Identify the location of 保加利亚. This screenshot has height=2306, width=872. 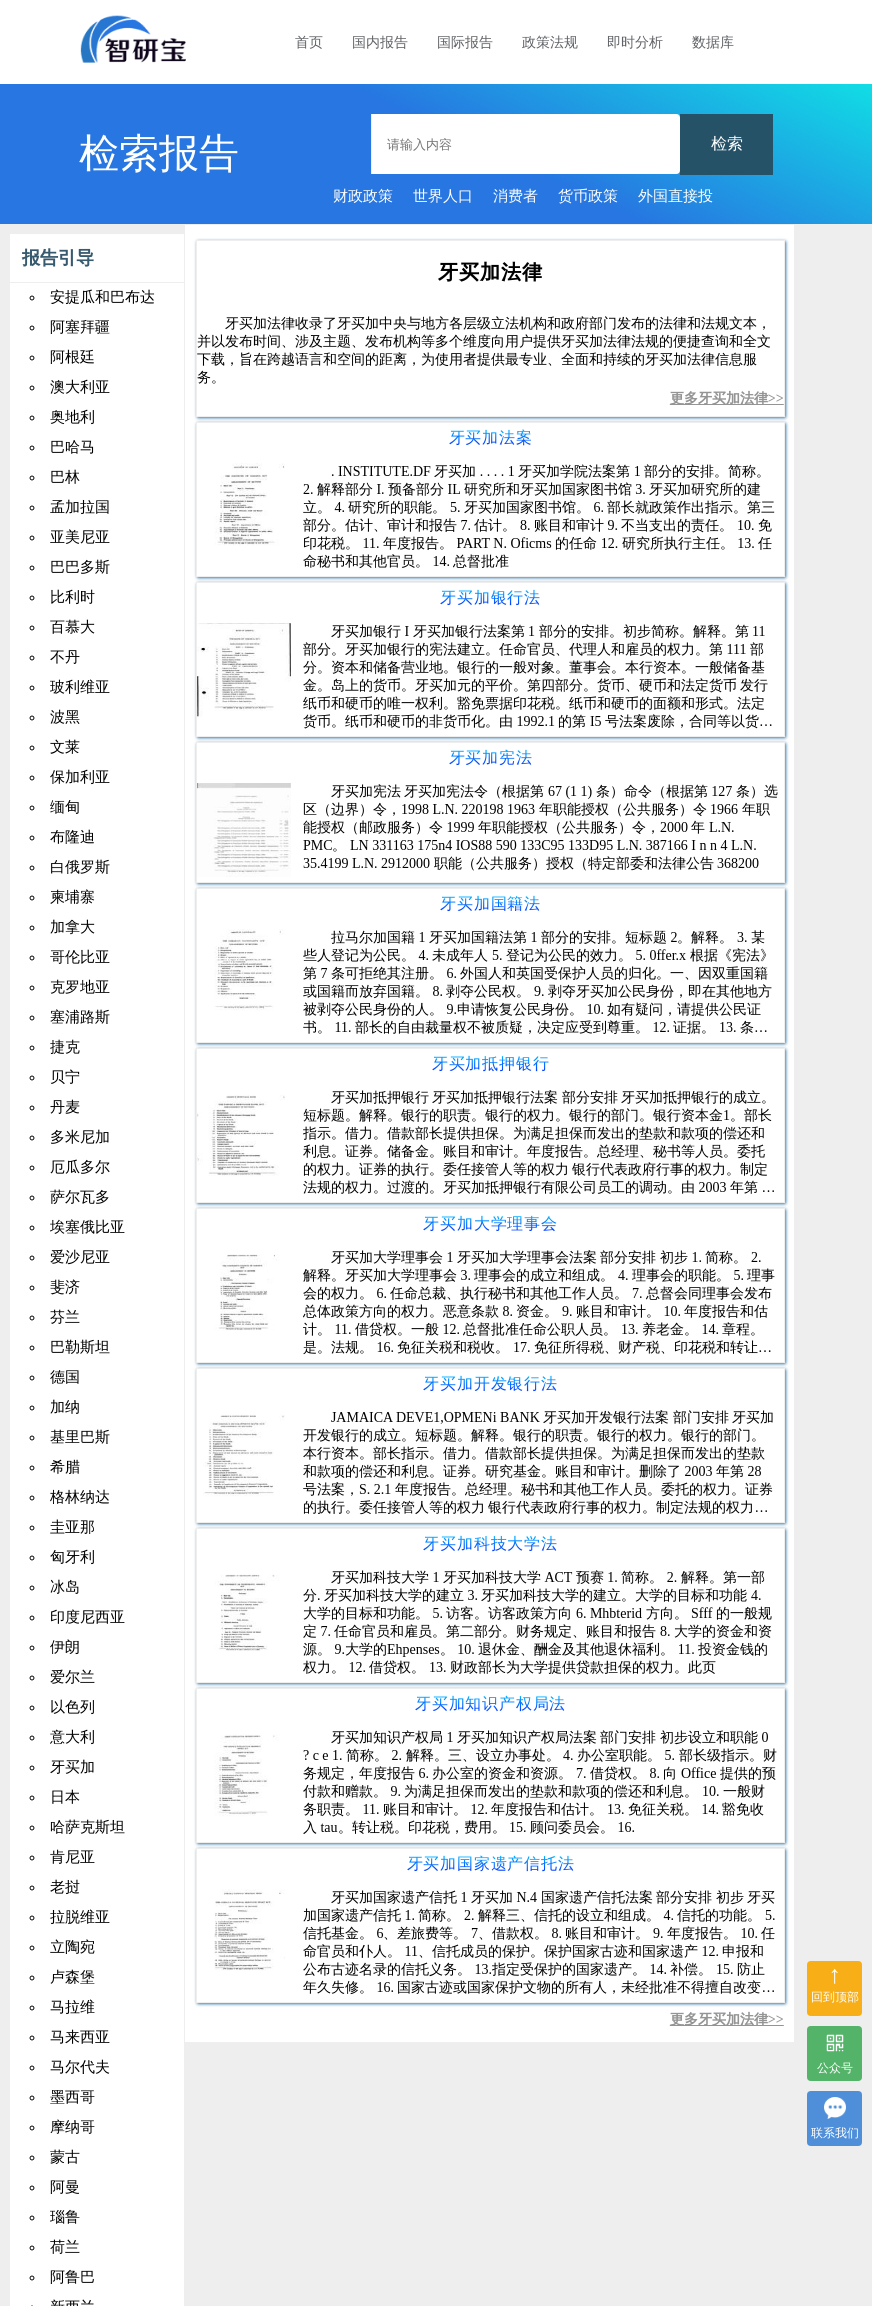
(80, 777).